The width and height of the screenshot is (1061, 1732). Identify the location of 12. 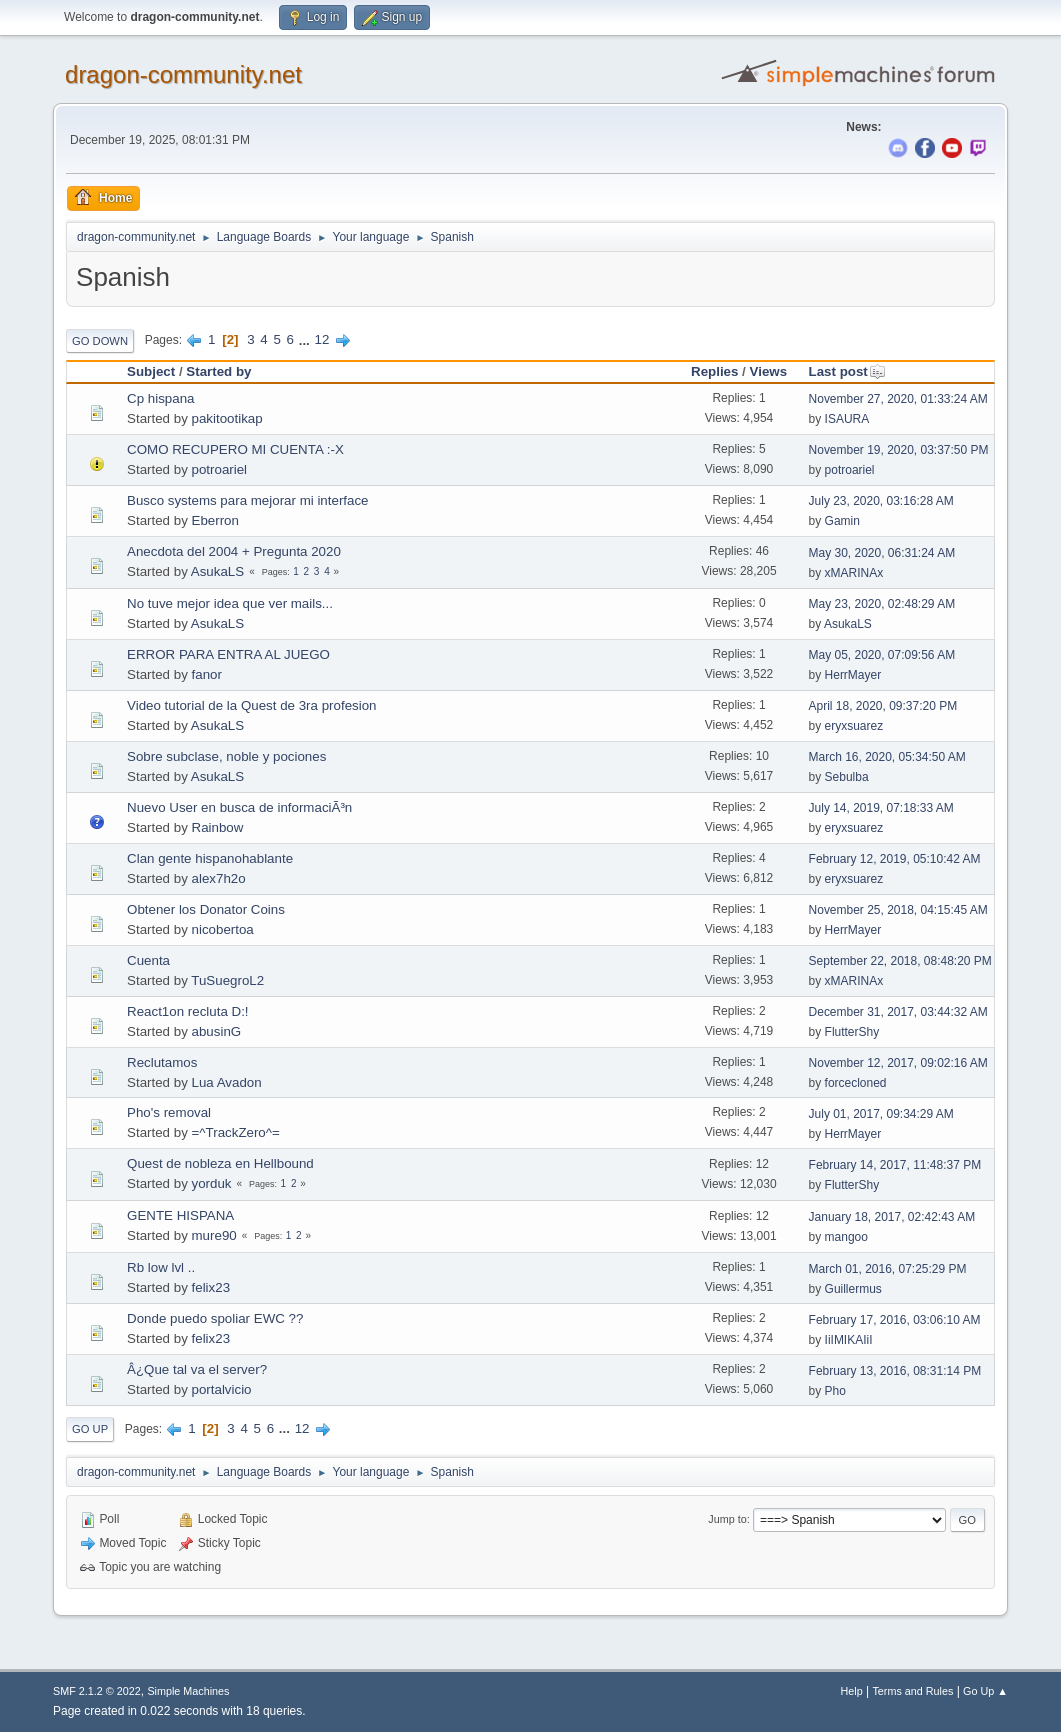
(322, 339).